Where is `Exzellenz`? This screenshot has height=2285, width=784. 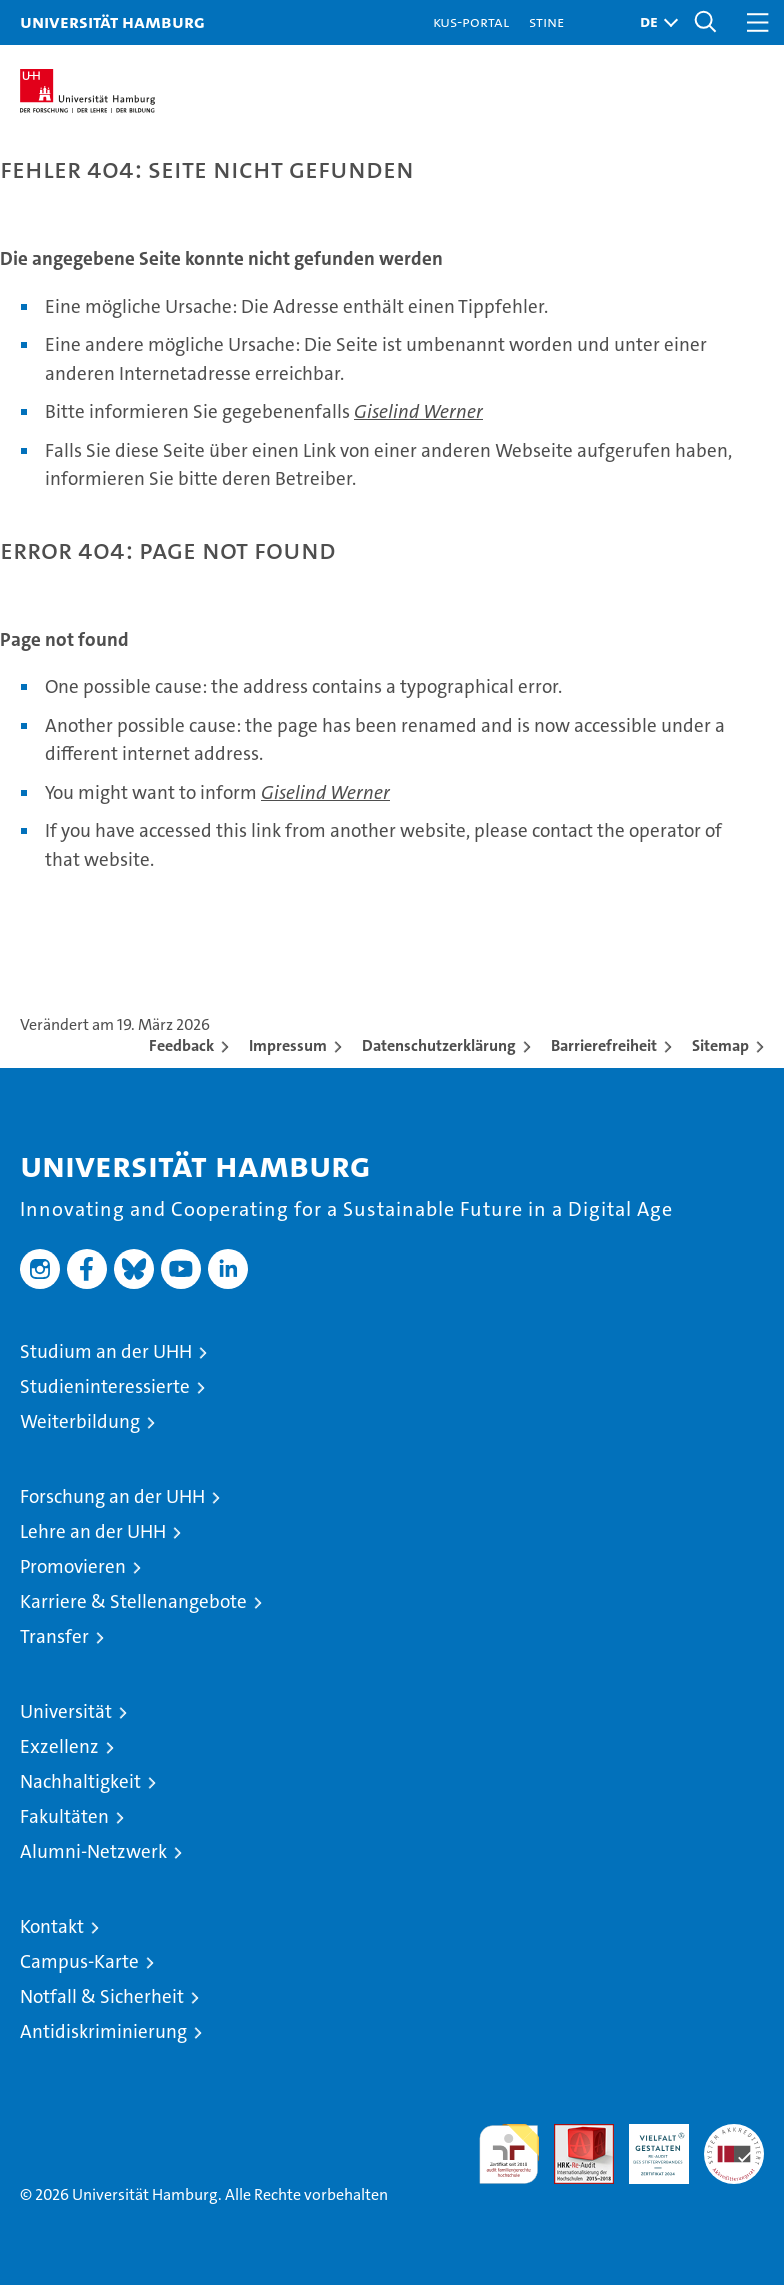
Exzellenz is located at coordinates (59, 1746).